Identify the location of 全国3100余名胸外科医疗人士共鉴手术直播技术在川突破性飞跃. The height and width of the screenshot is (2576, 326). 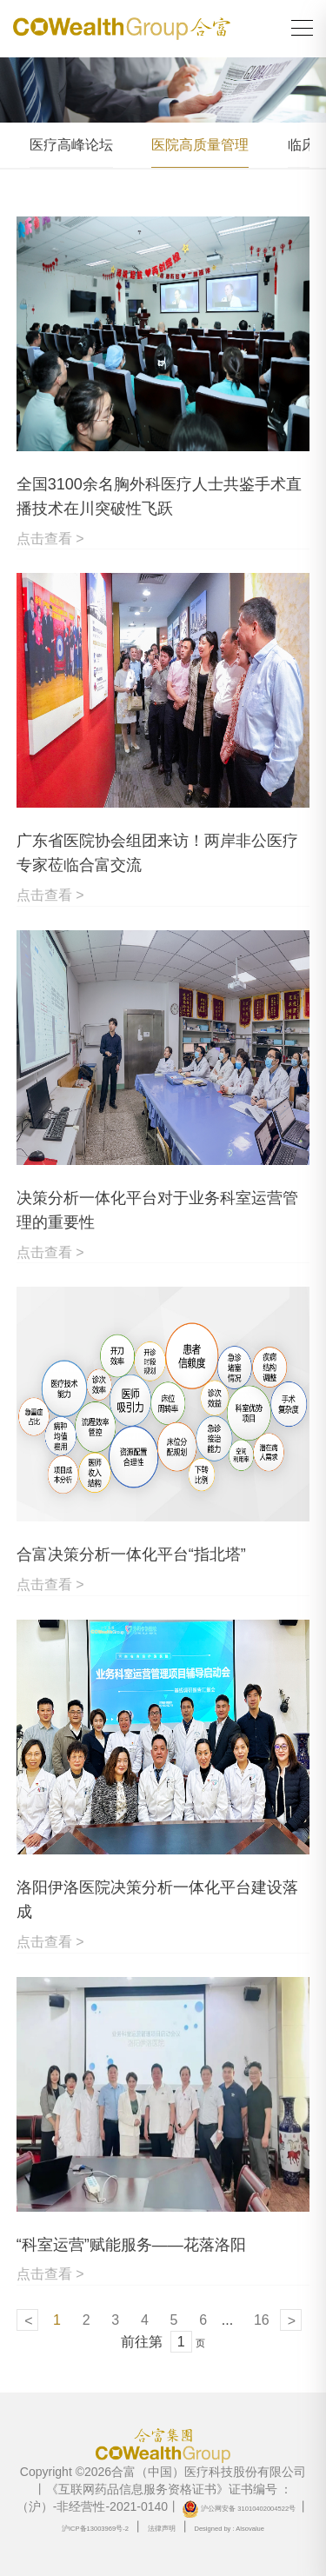
(159, 496).